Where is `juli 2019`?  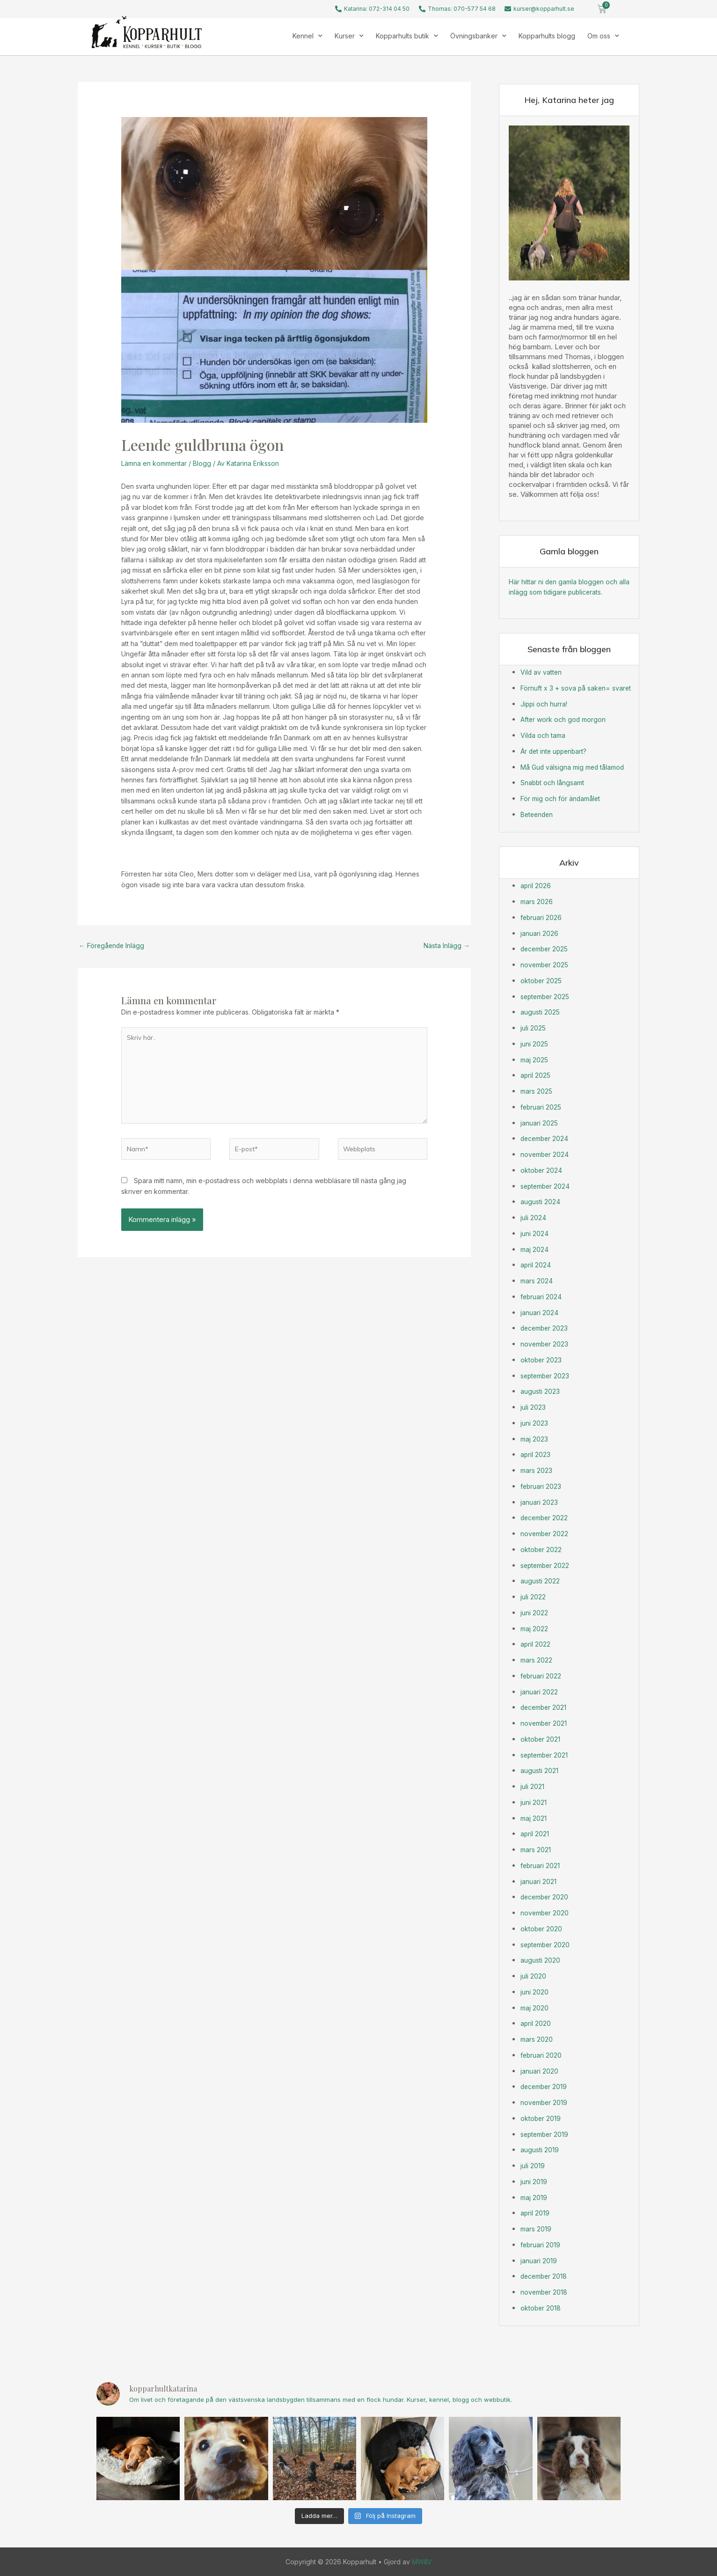
juli 2019 is located at coordinates (532, 2165).